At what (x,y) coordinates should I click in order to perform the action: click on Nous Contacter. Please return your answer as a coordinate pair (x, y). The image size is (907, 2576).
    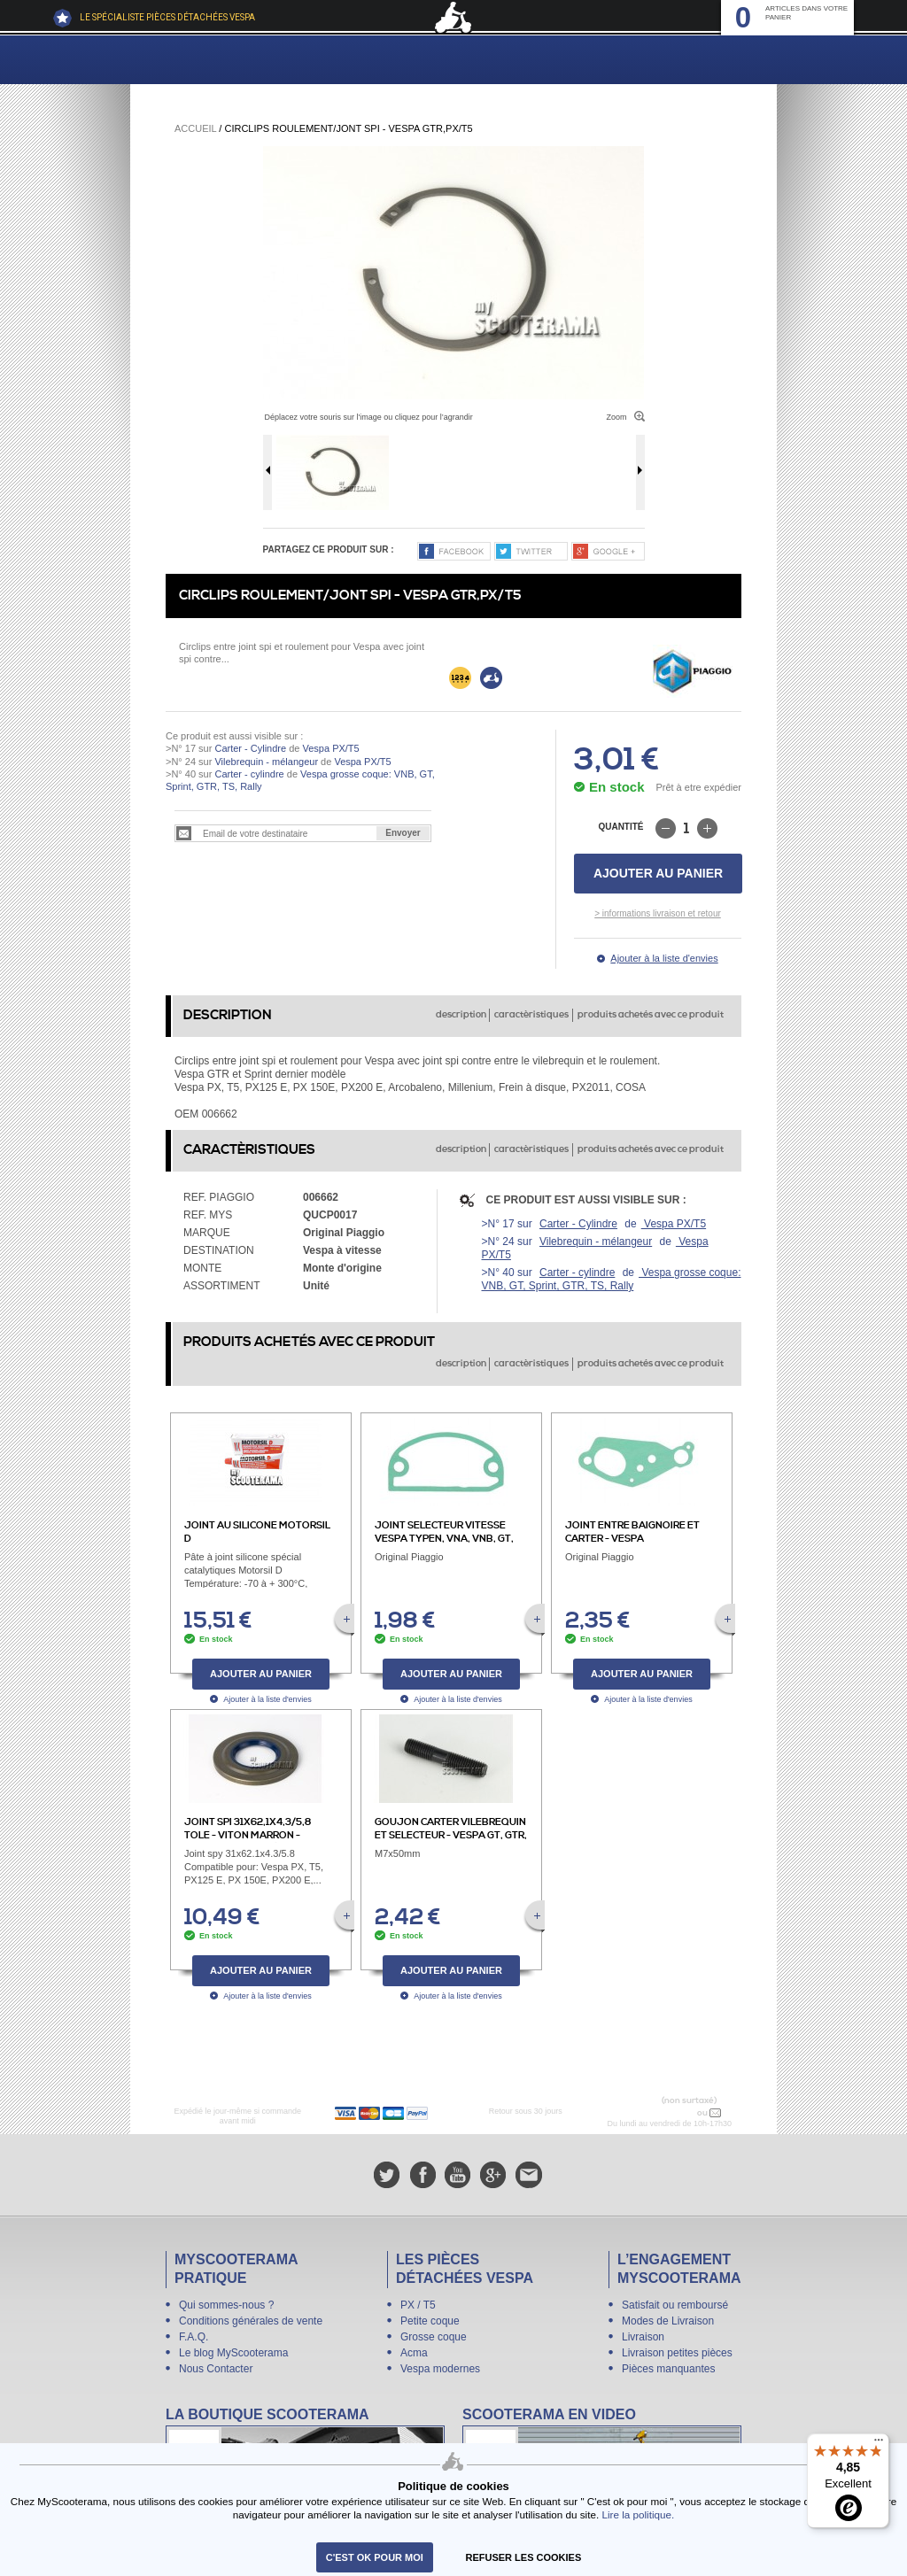
    Looking at the image, I should click on (215, 2369).